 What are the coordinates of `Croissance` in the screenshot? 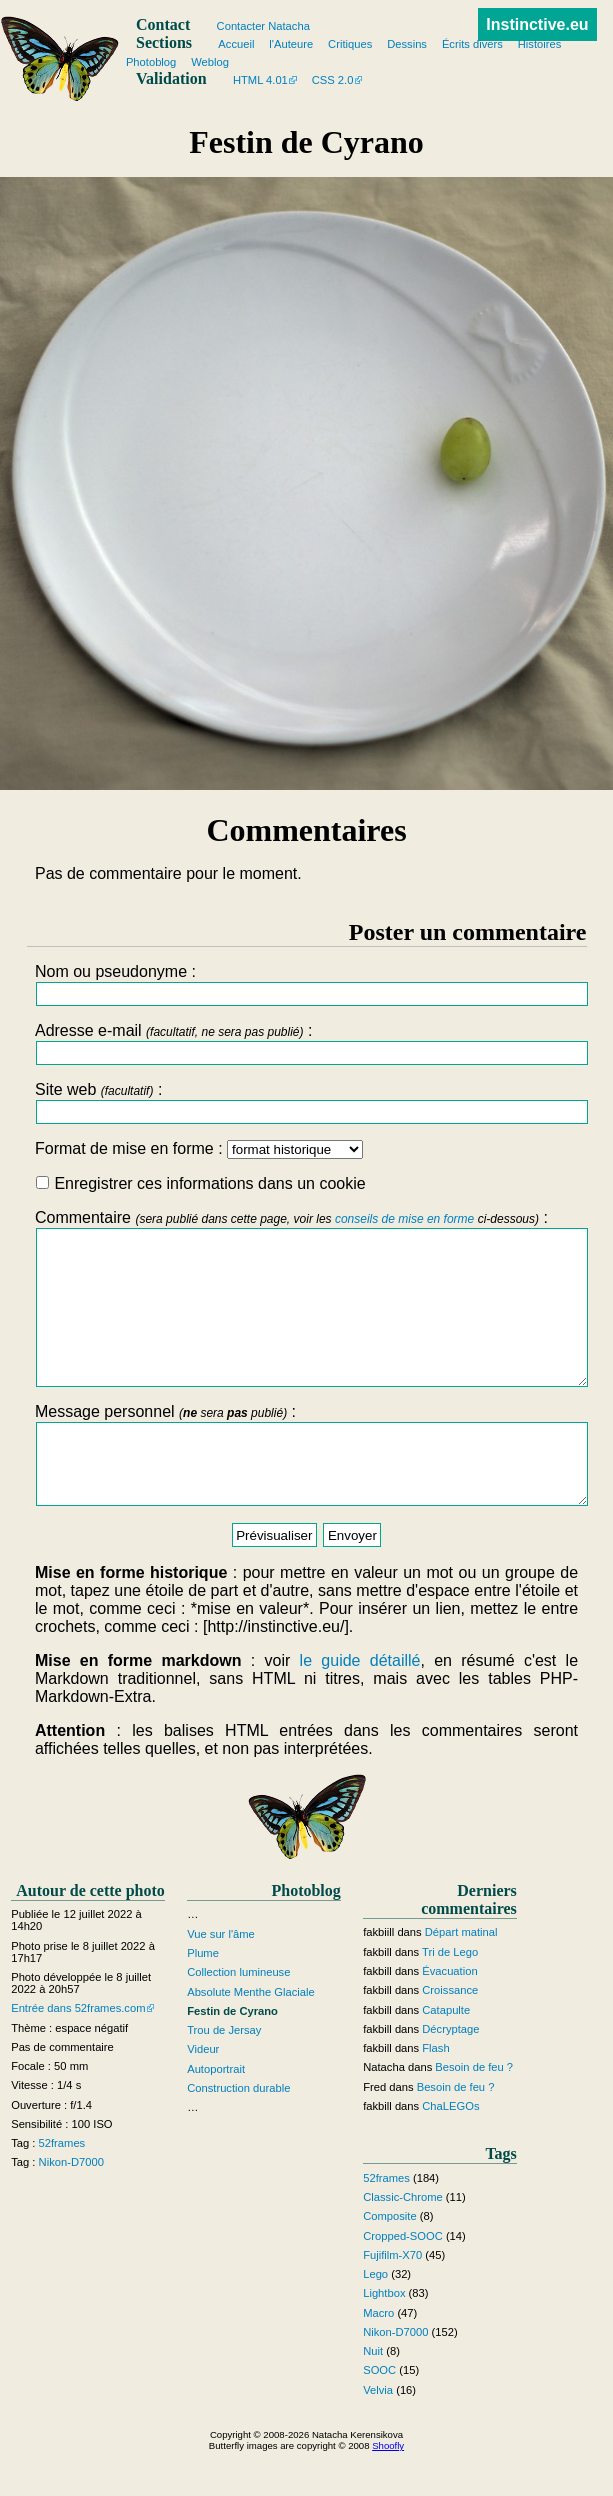 It's located at (450, 2035).